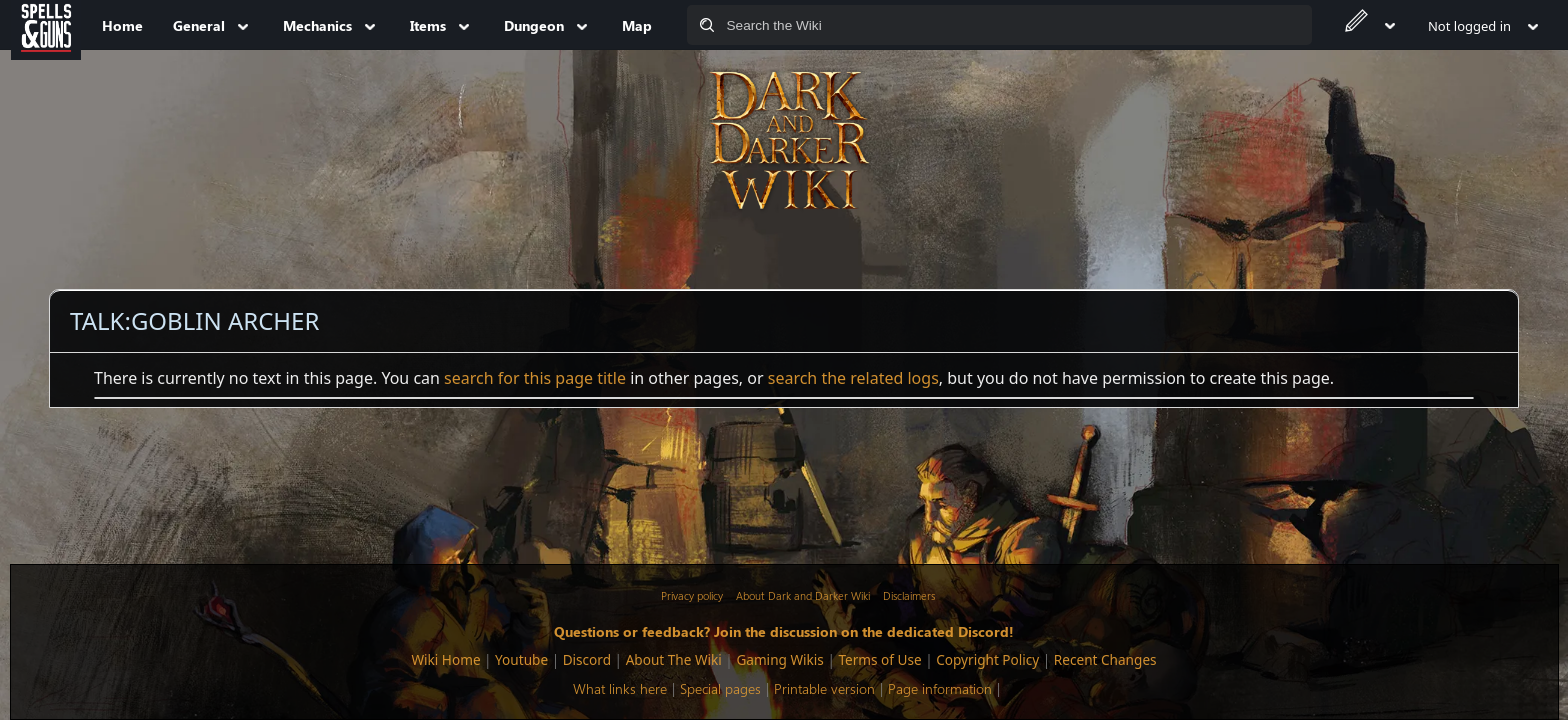 The height and width of the screenshot is (720, 1568). What do you see at coordinates (824, 688) in the screenshot?
I see `Printable version` at bounding box center [824, 688].